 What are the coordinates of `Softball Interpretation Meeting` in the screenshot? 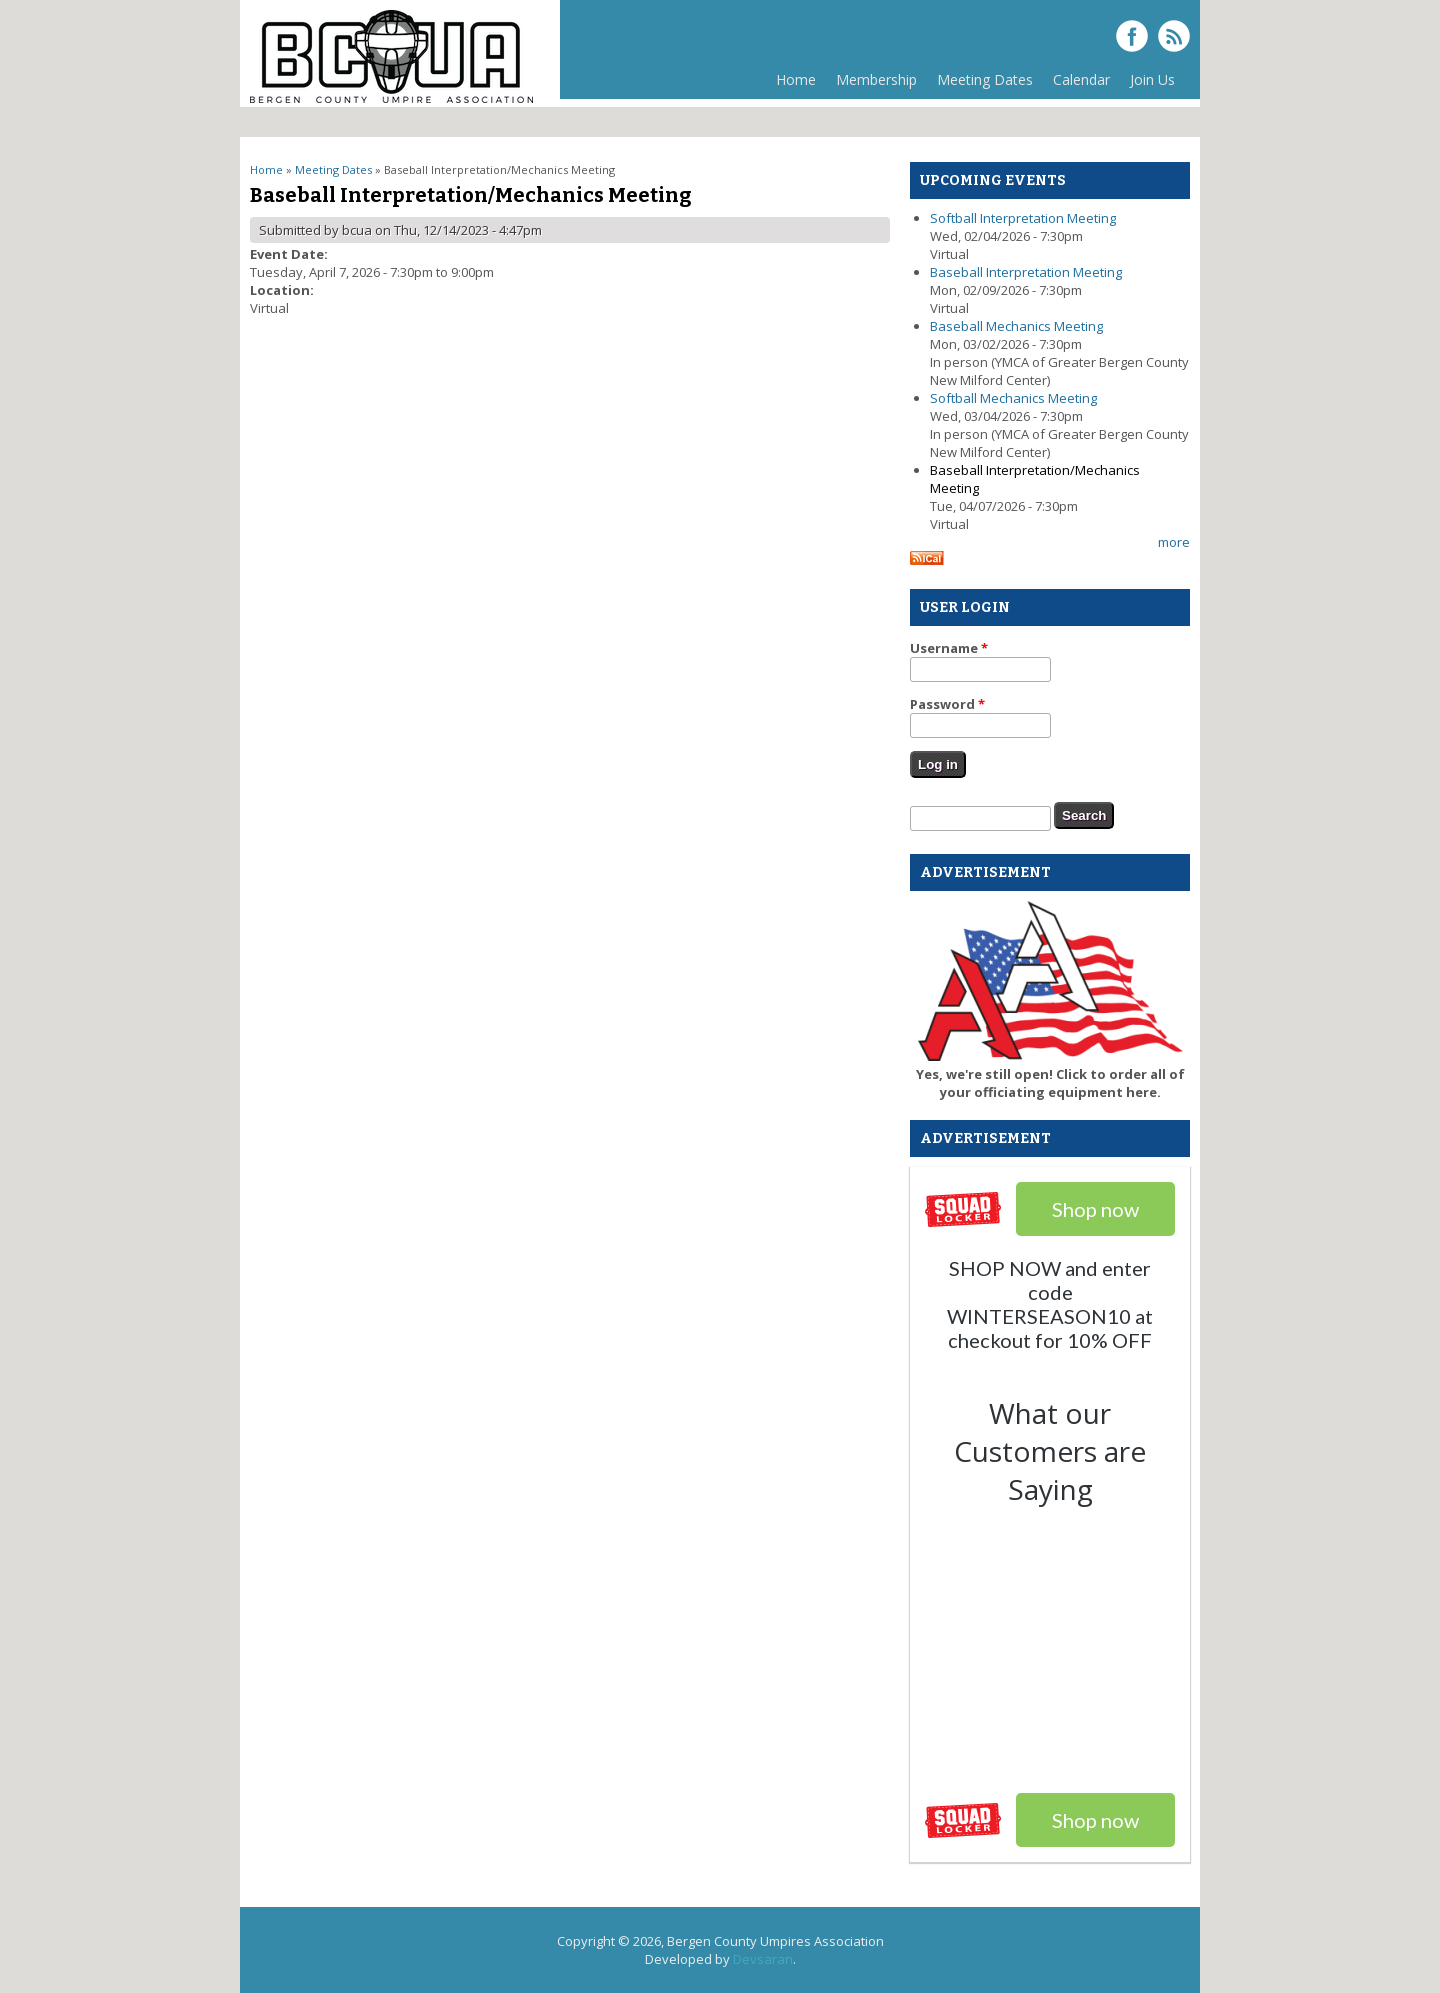 It's located at (1023, 218).